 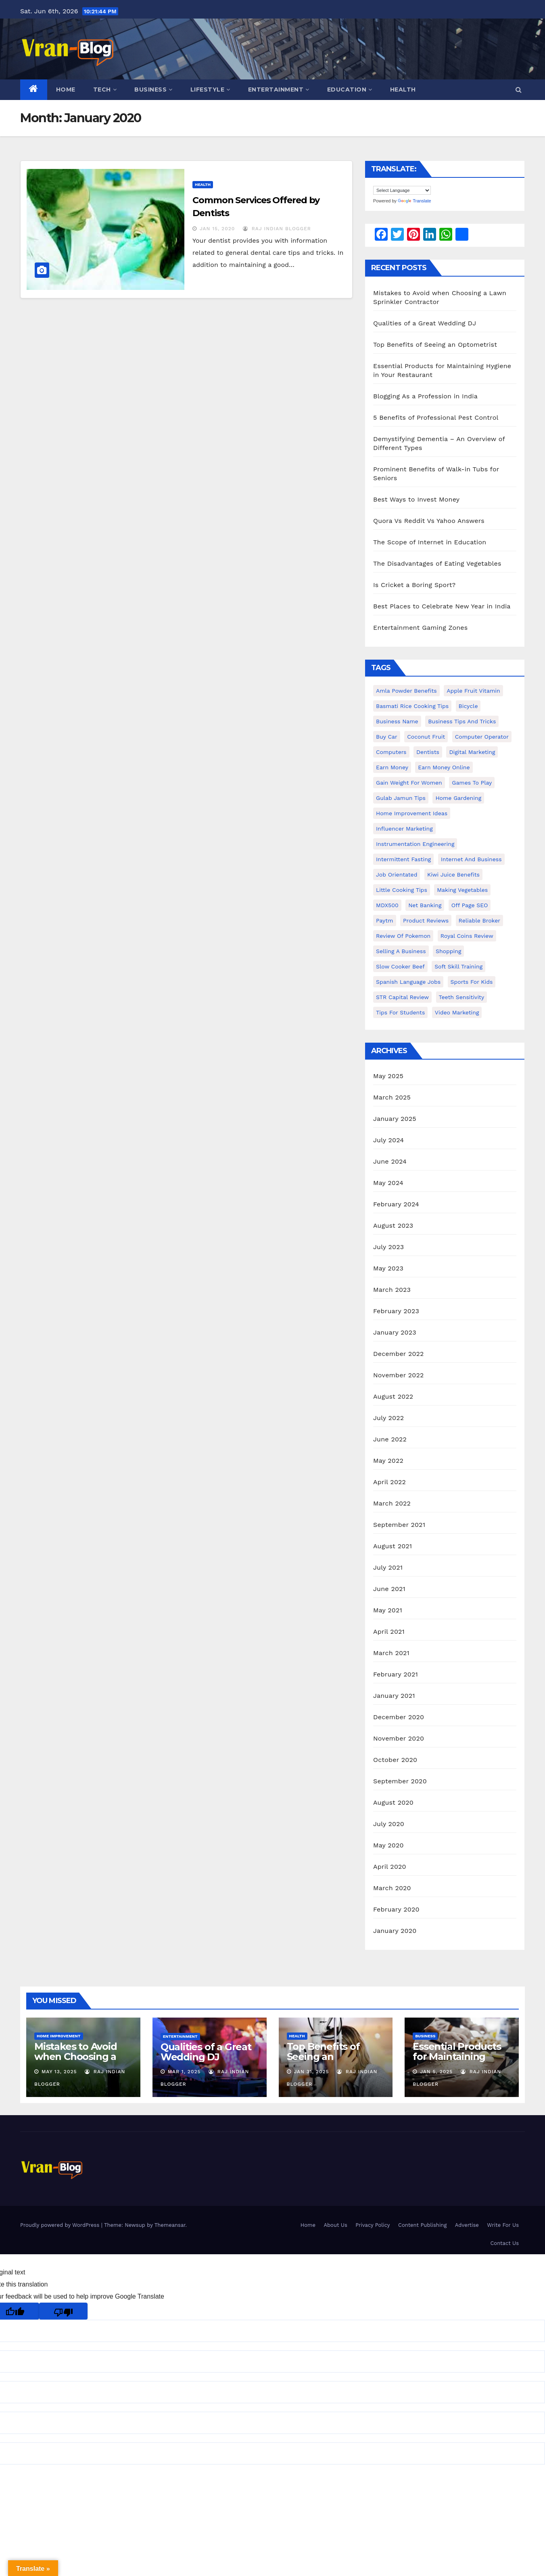 What do you see at coordinates (170, 2225) in the screenshot?
I see `Themeansar` at bounding box center [170, 2225].